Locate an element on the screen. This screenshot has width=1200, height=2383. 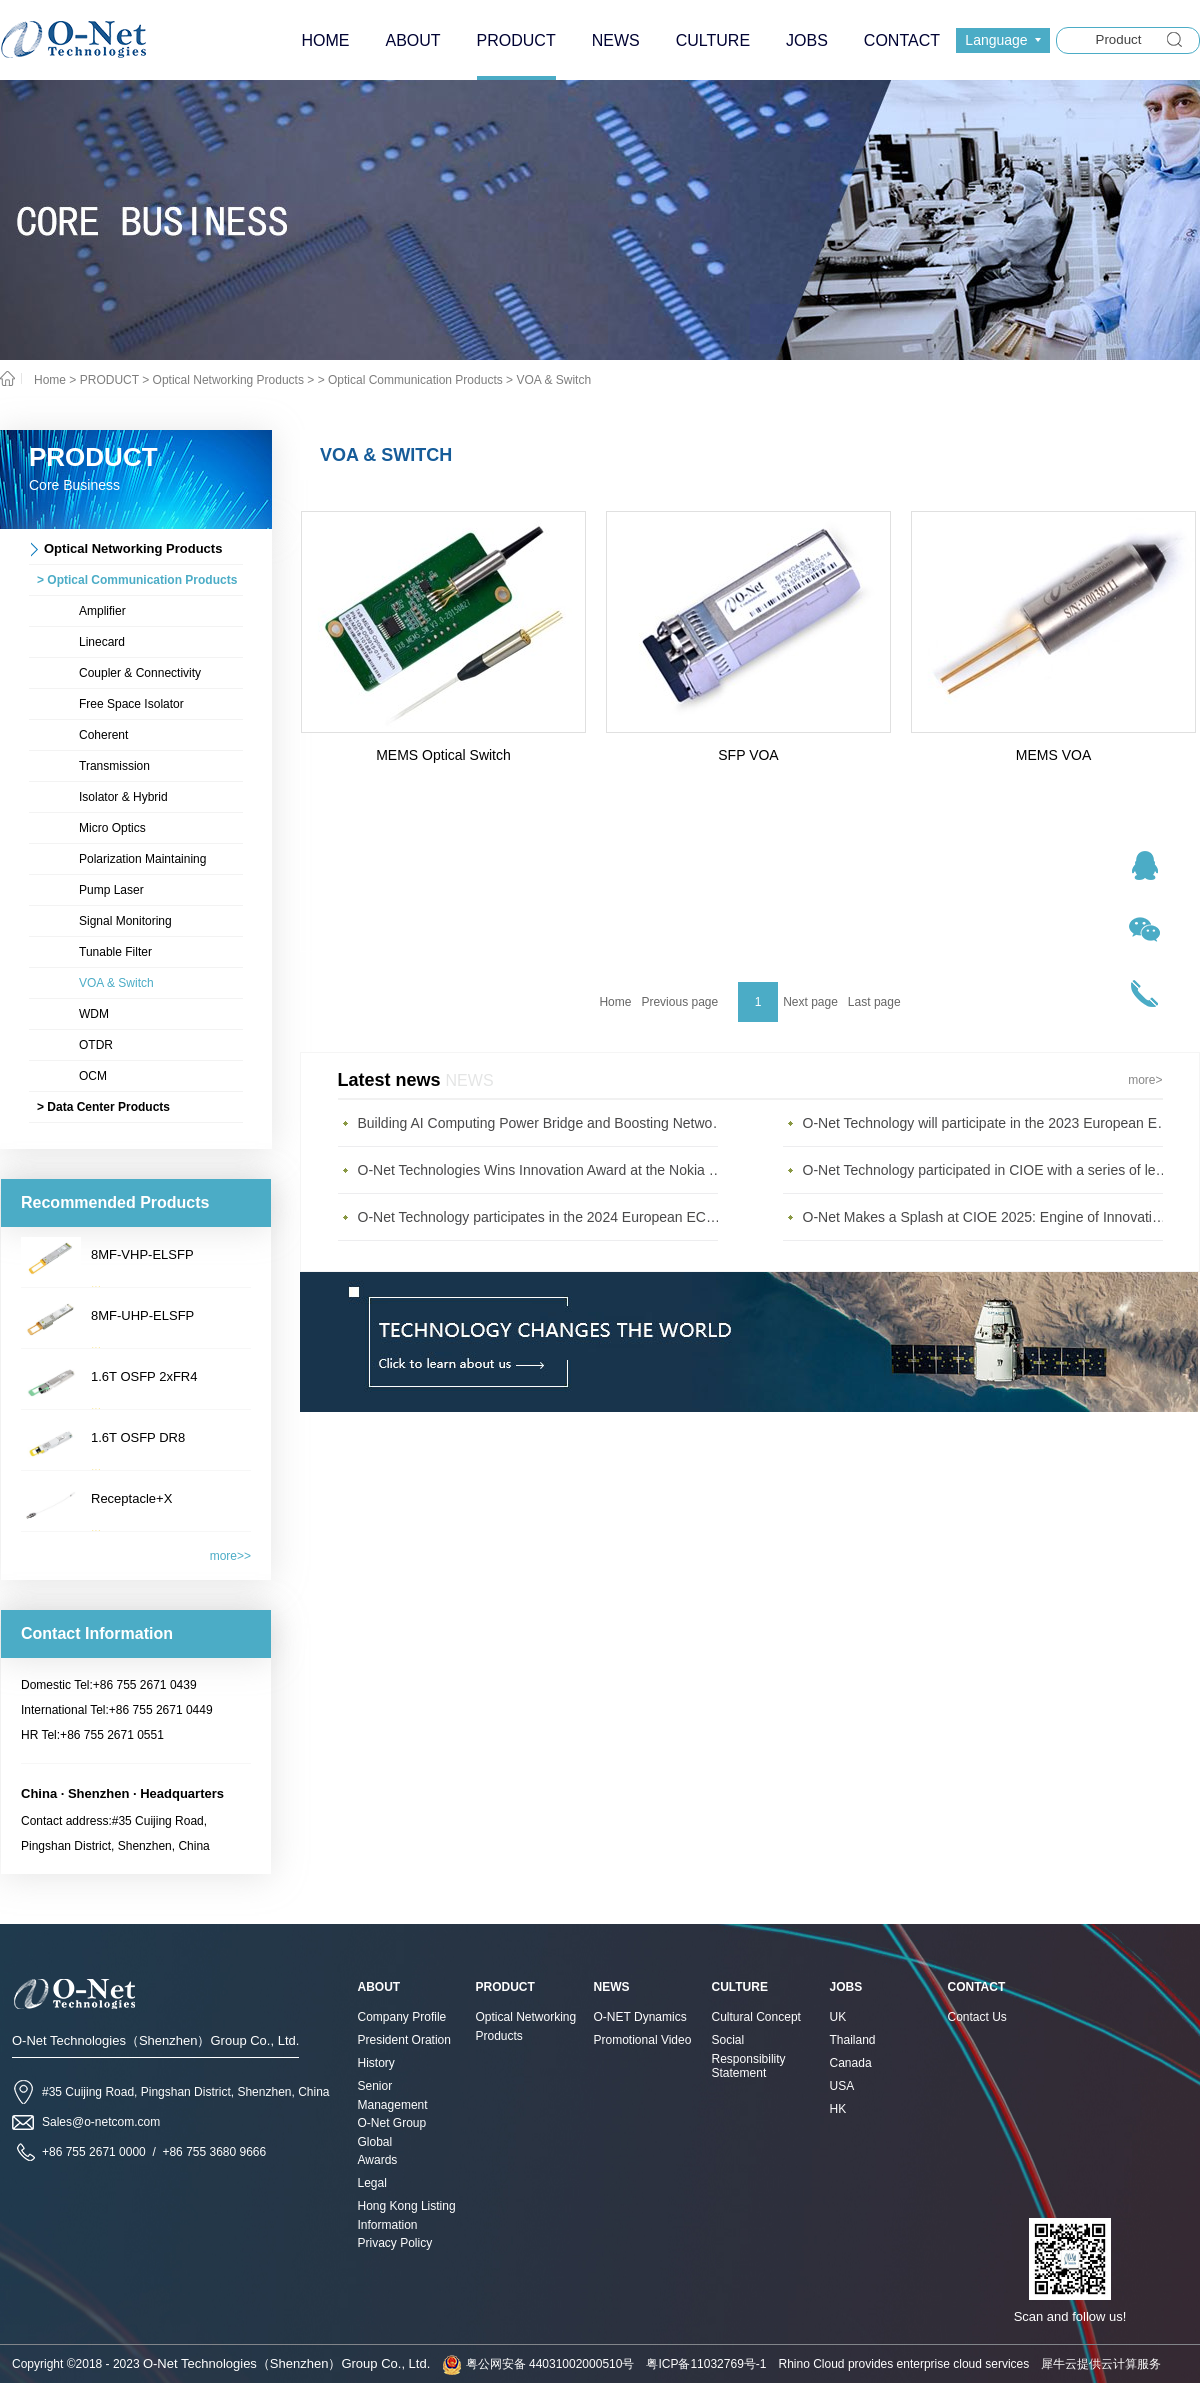
O-Net Makes a Splash at CIOE 2025: Engine of Innovation Drives New Era of AI and Computing Interconnect is located at coordinates (988, 1217).